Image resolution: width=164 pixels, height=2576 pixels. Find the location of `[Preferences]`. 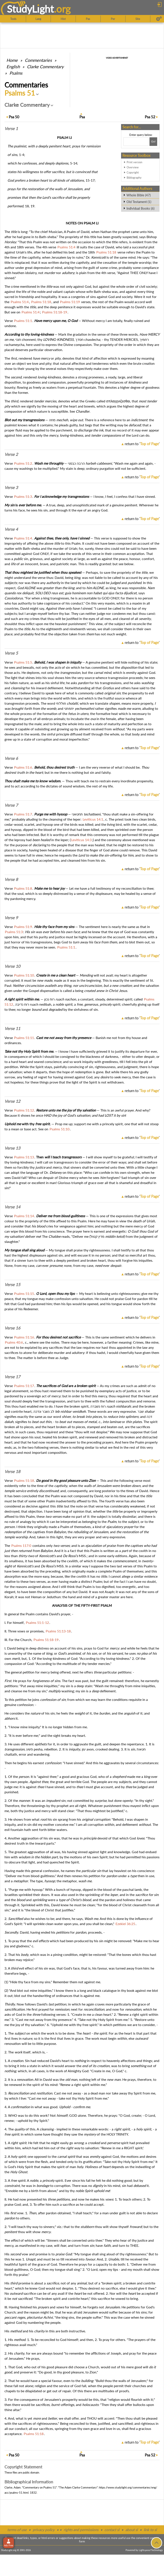

[Preferences] is located at coordinates (159, 19).